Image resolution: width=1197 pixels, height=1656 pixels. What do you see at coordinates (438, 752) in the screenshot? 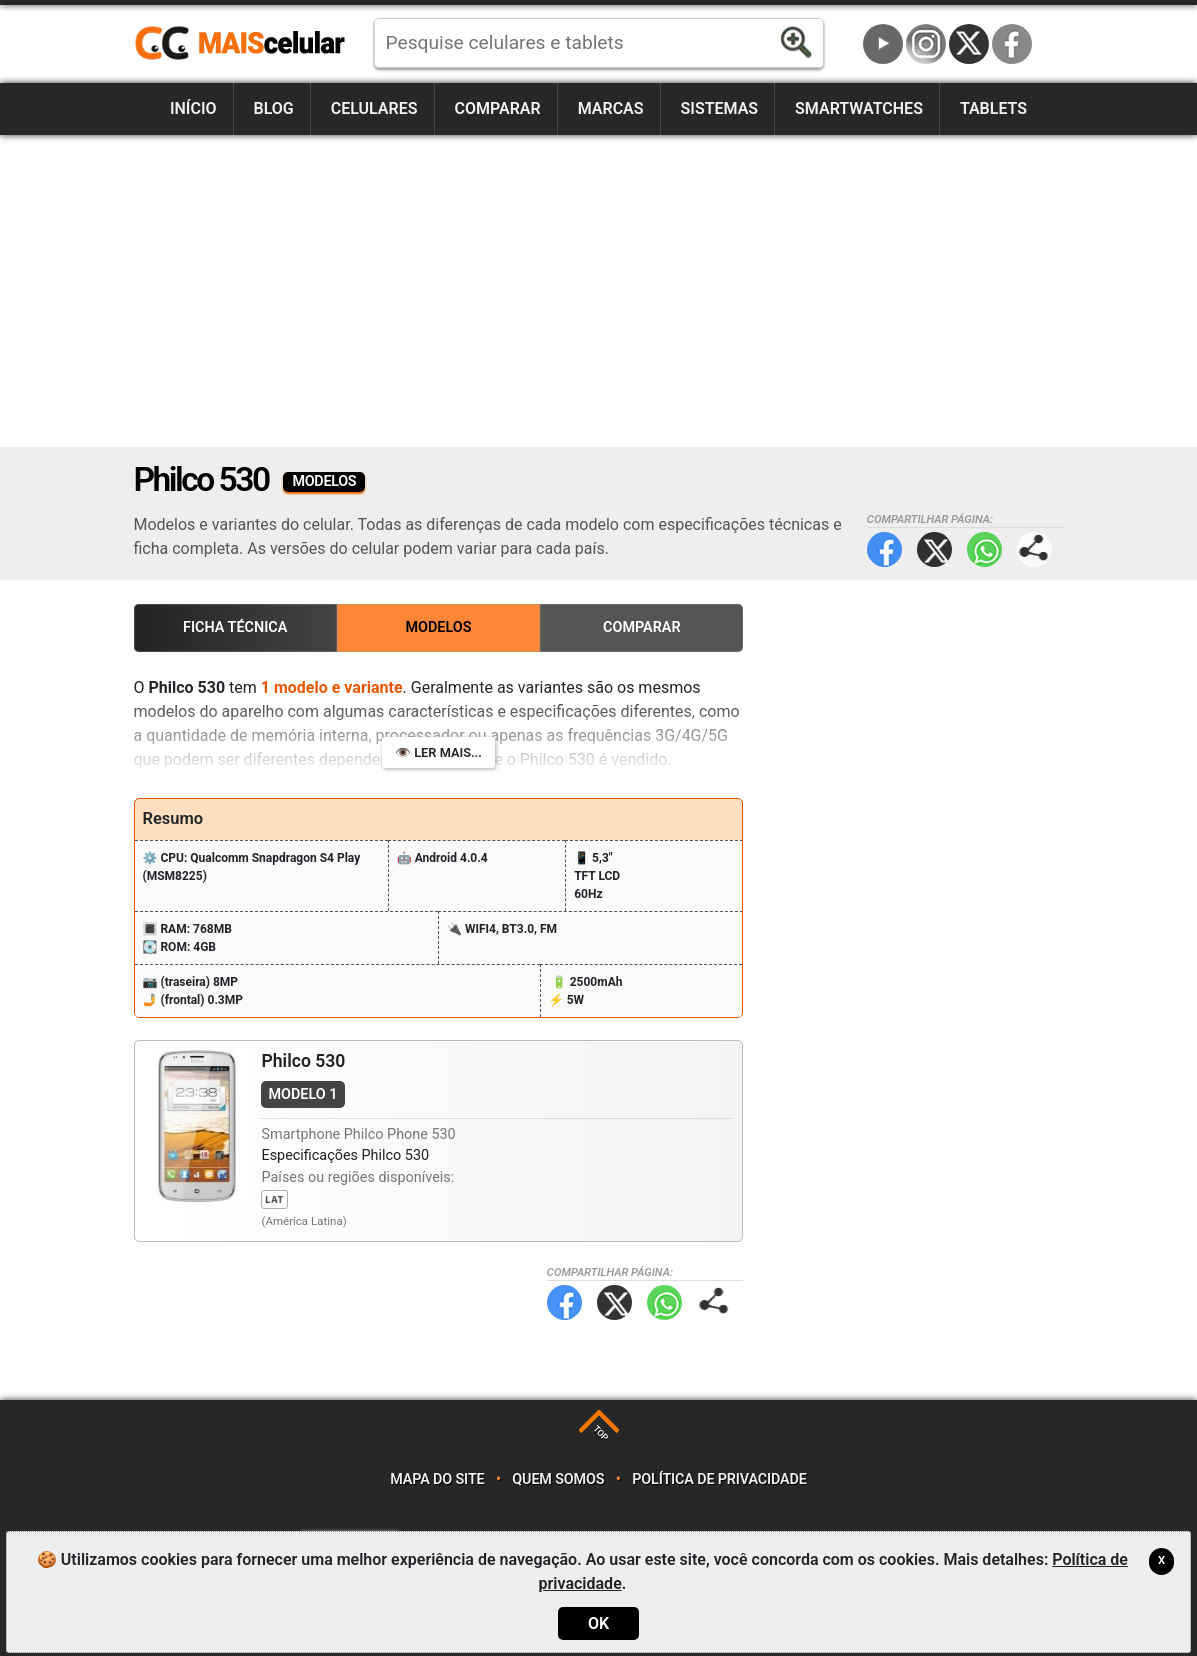
I see `👁️ Ler mais...` at bounding box center [438, 752].